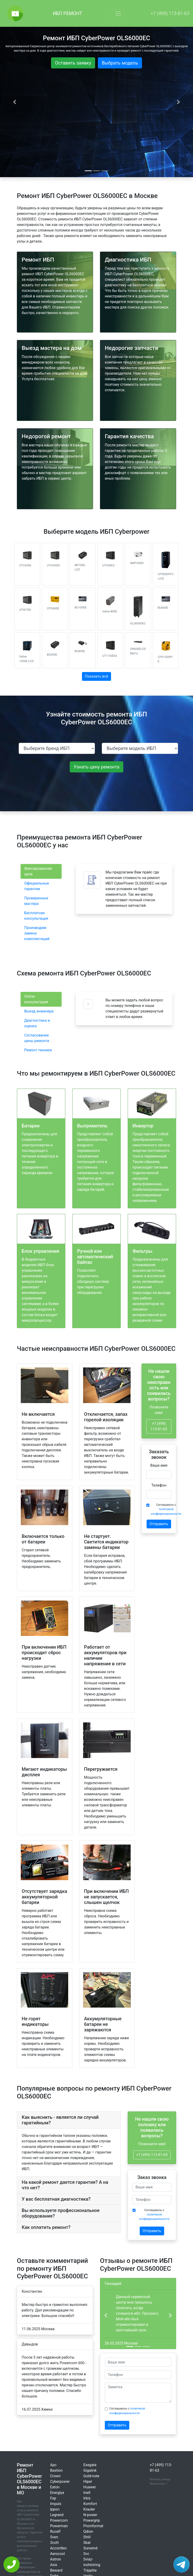 The width and height of the screenshot is (193, 2576). I want to click on Проверенные мастера [tab], so click(36, 901).